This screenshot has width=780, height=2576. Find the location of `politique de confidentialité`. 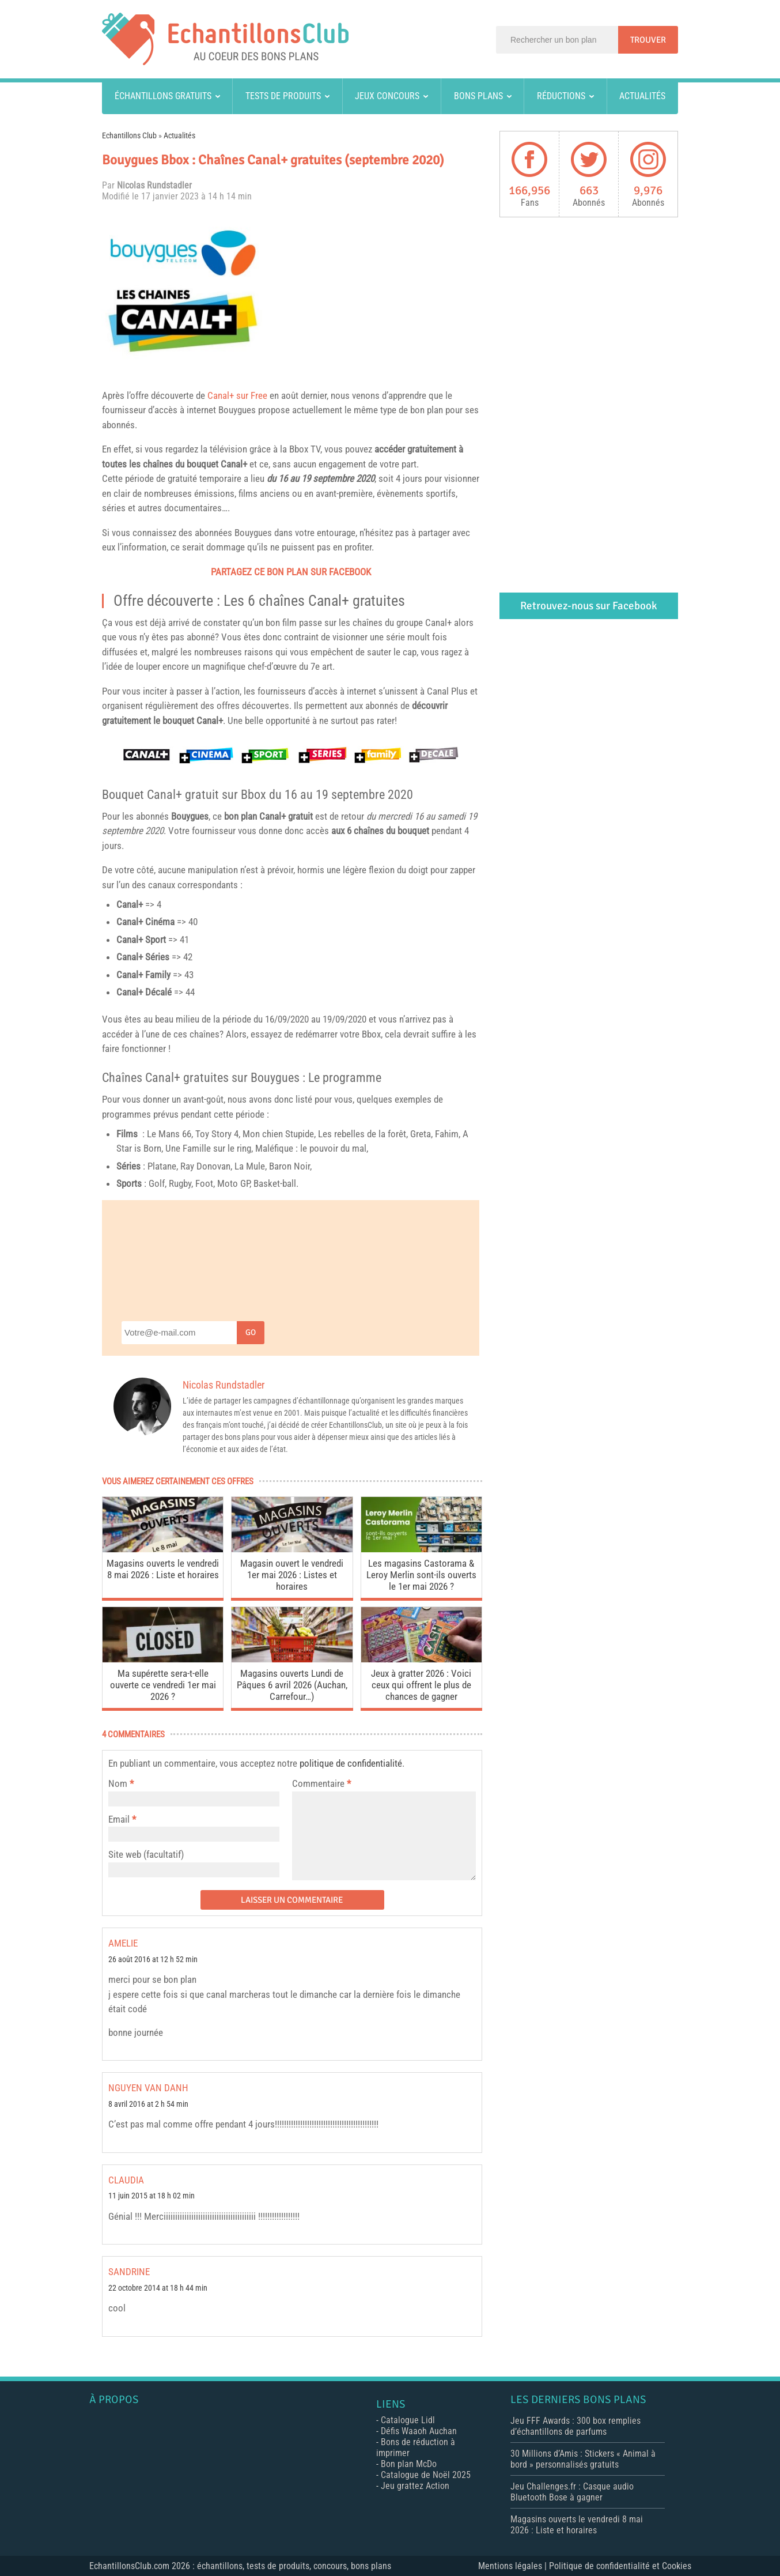

politique de confidentialité is located at coordinates (351, 1763).